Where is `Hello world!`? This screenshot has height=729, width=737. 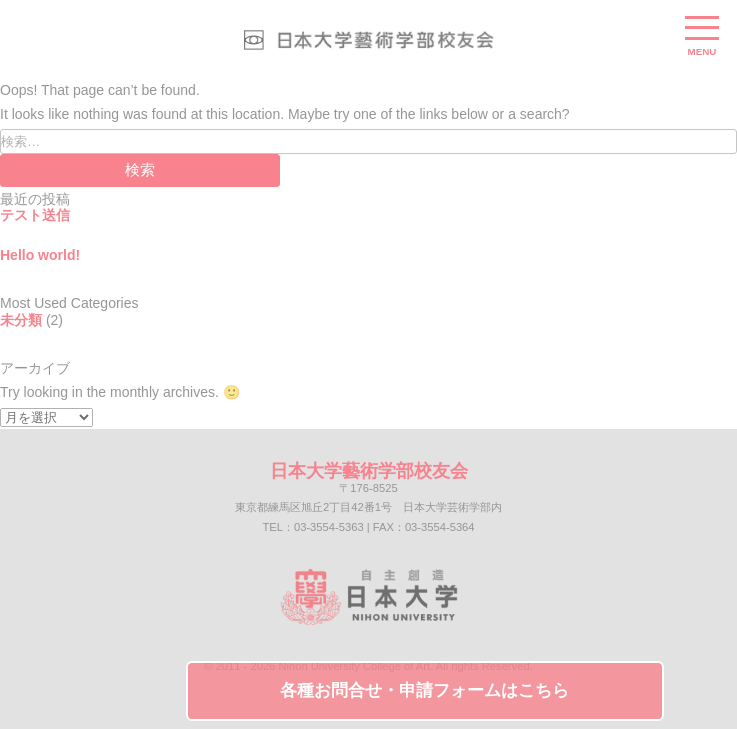 Hello world! is located at coordinates (40, 255).